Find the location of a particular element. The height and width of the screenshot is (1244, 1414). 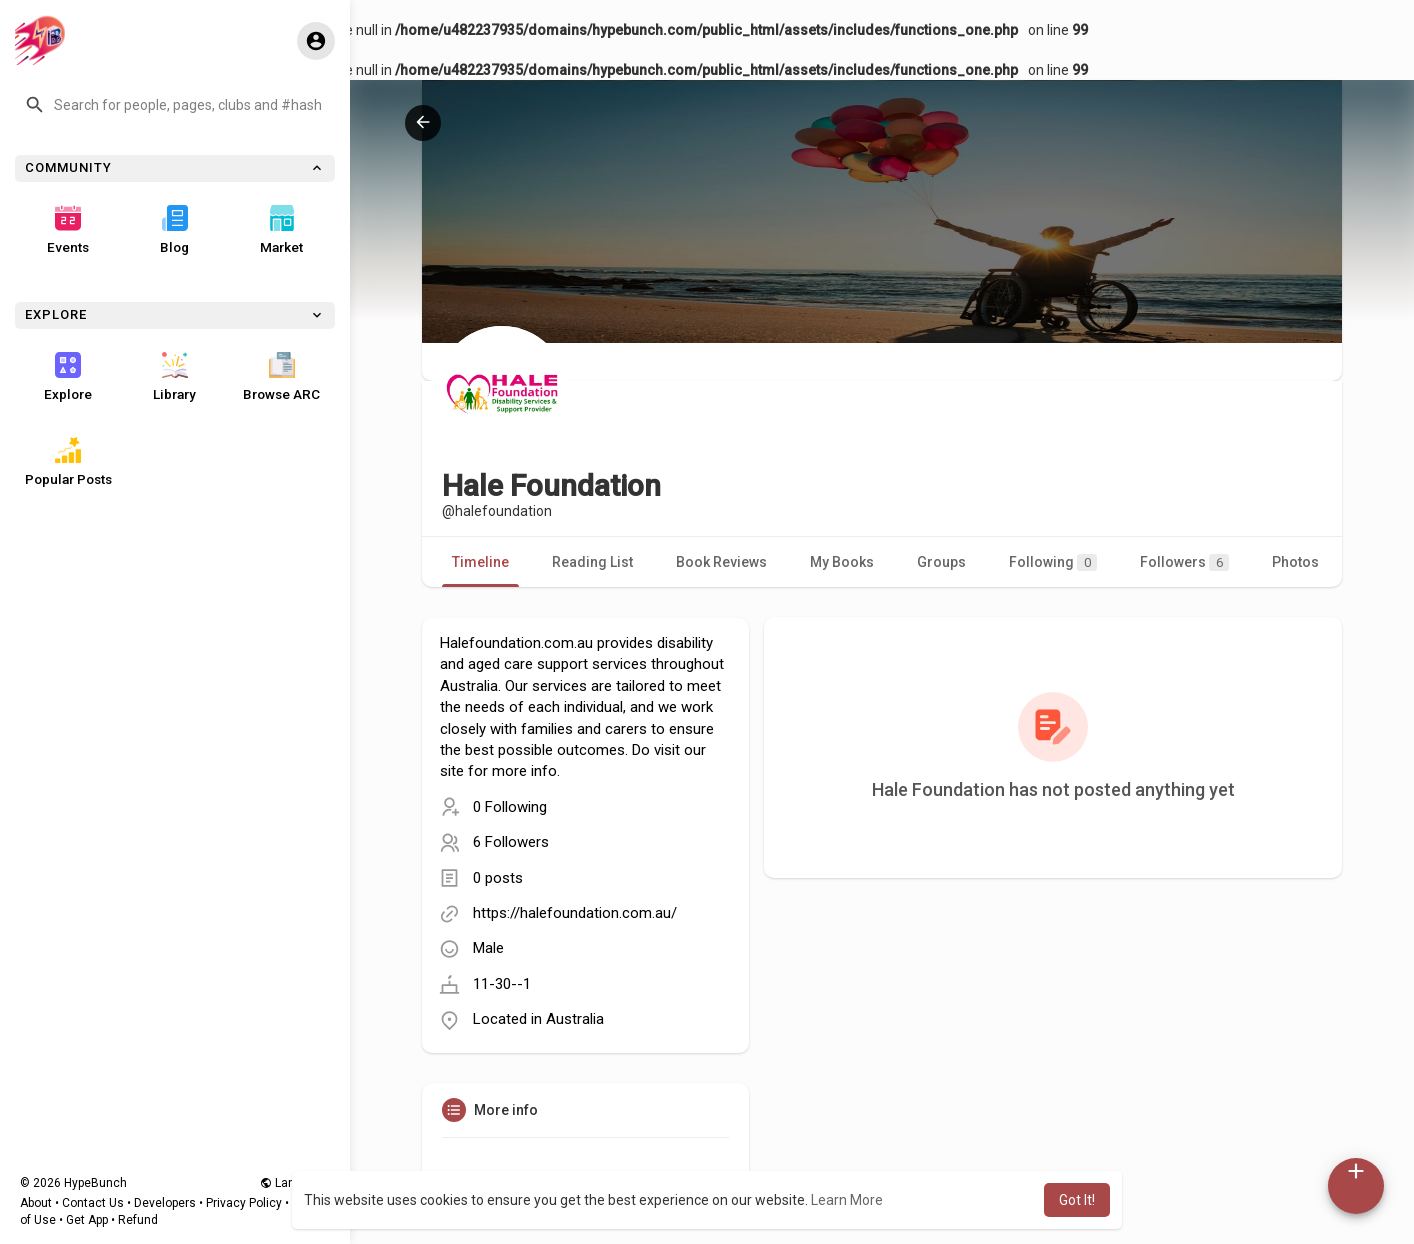

Timeline is located at coordinates (480, 562).